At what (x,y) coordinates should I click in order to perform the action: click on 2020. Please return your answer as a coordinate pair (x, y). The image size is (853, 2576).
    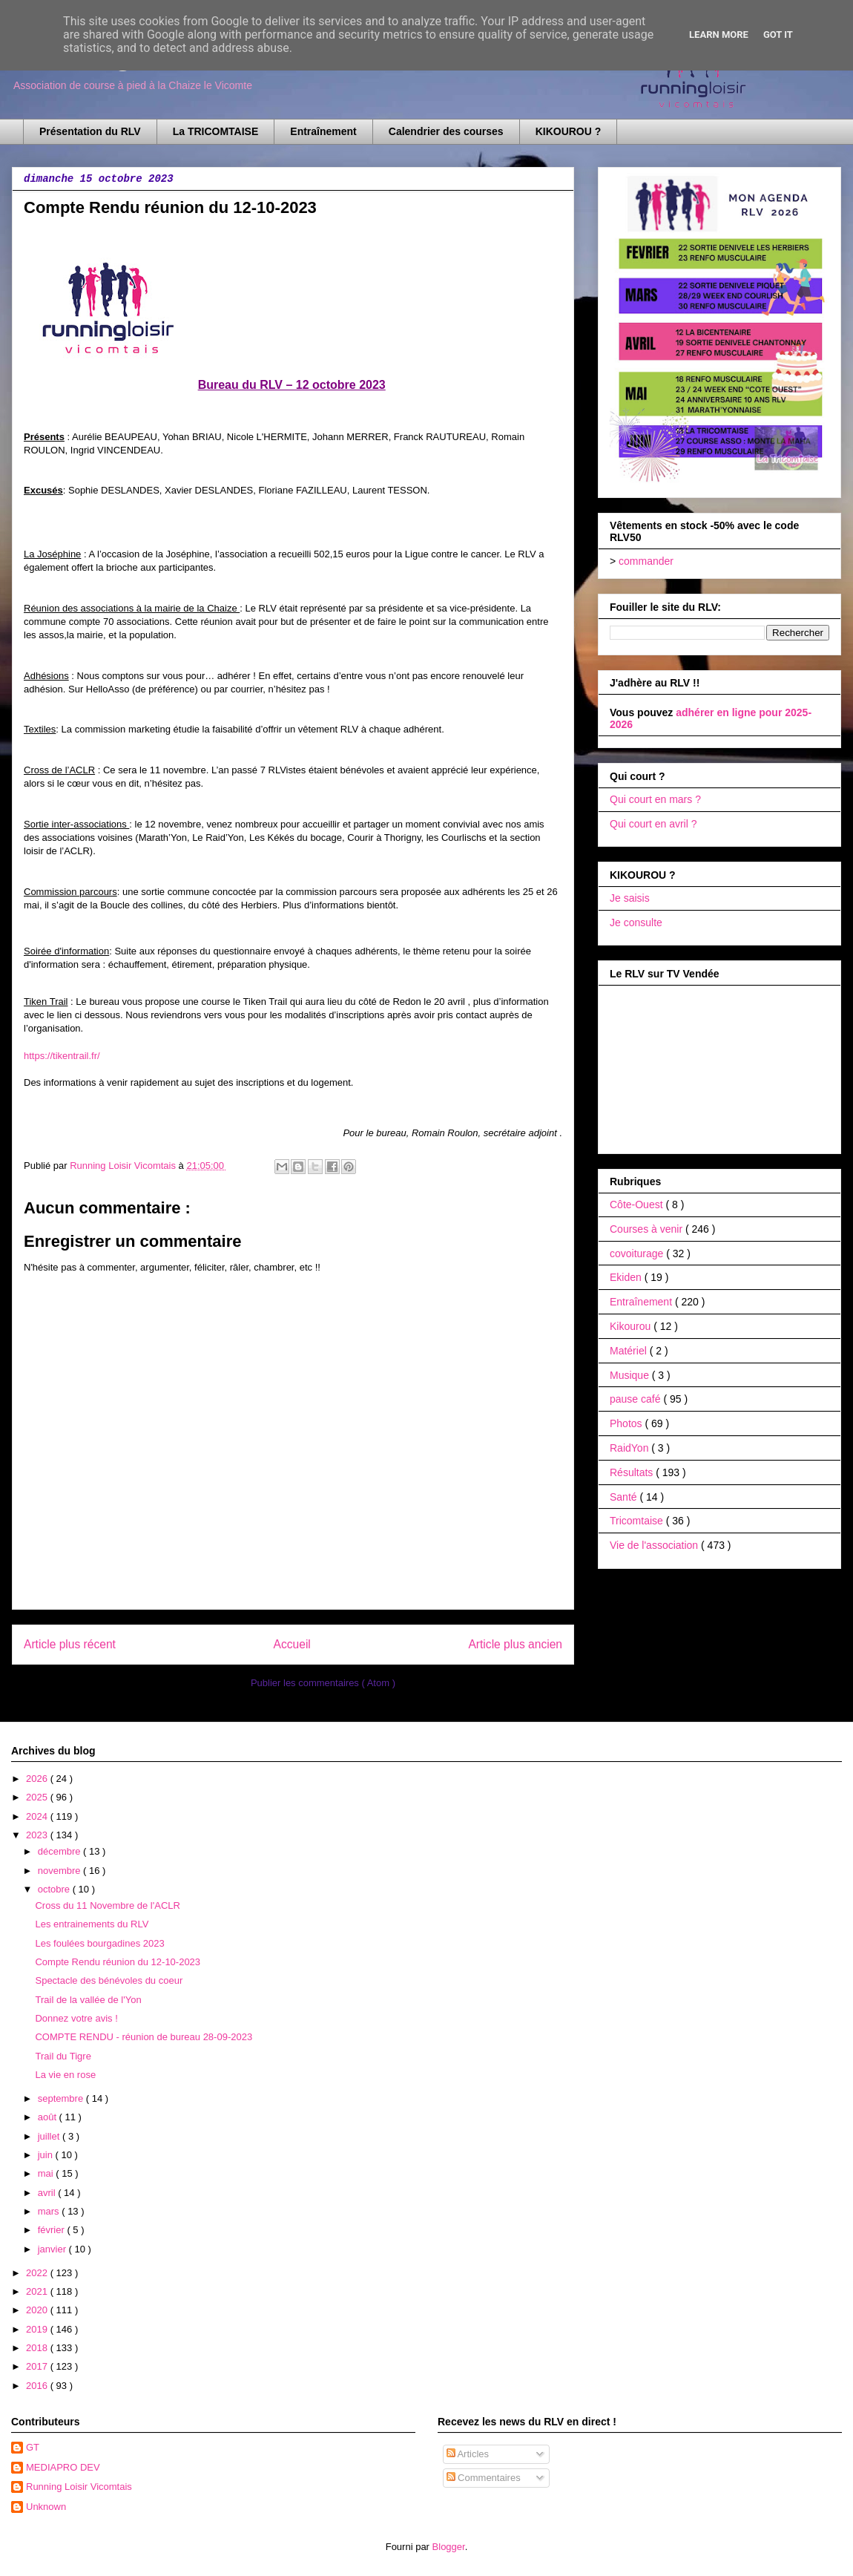
    Looking at the image, I should click on (38, 2310).